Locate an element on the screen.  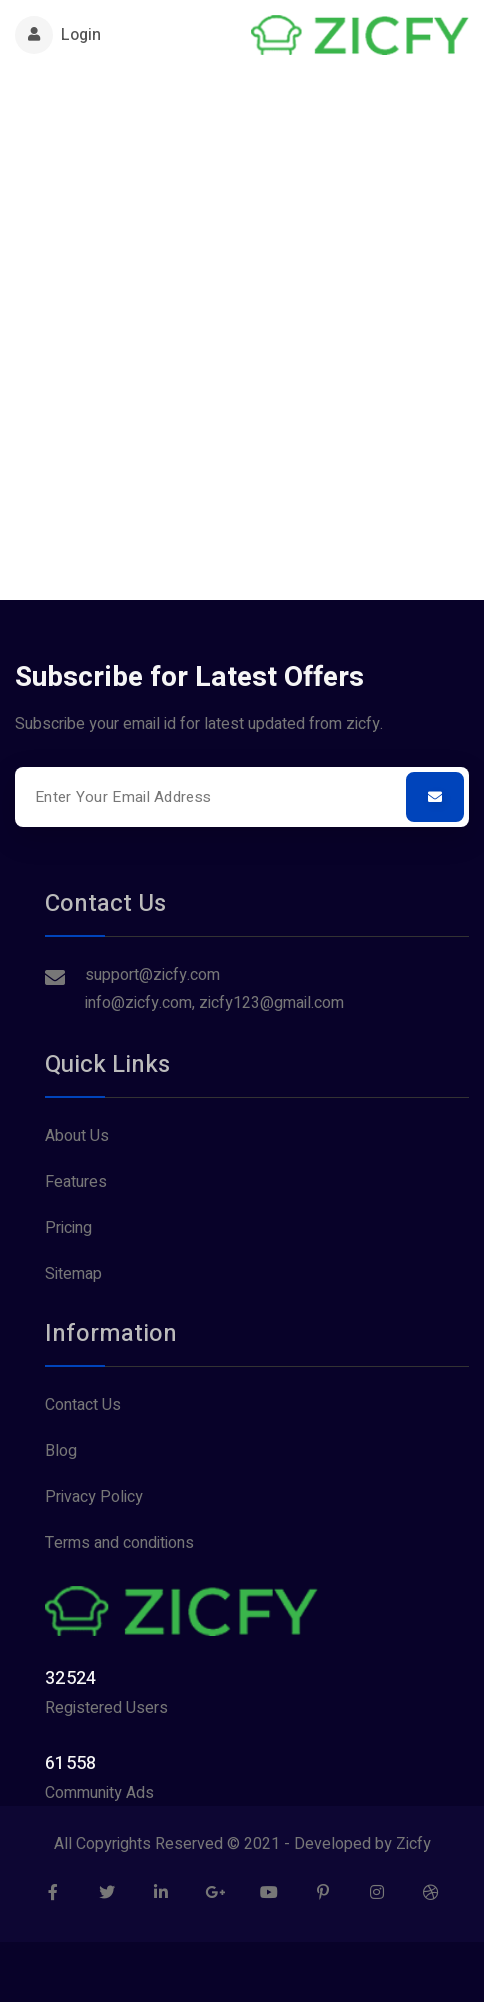
Terms and conditions is located at coordinates (119, 1543).